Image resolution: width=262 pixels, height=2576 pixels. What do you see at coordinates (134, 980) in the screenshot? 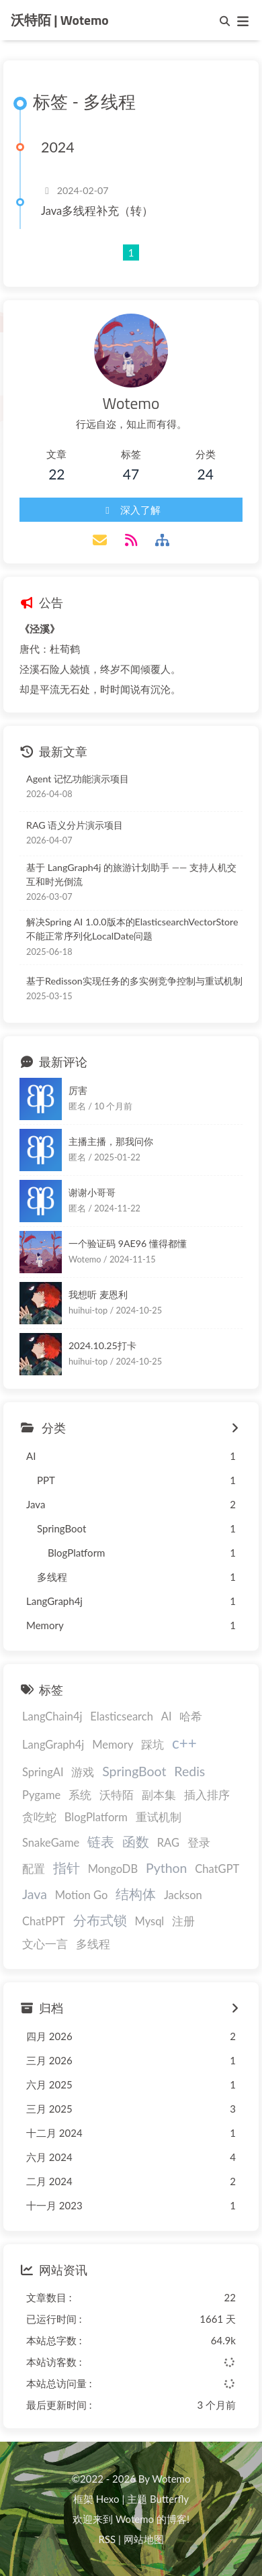
I see `基于Redisson实现任务的多实例竞争控制与重试机制` at bounding box center [134, 980].